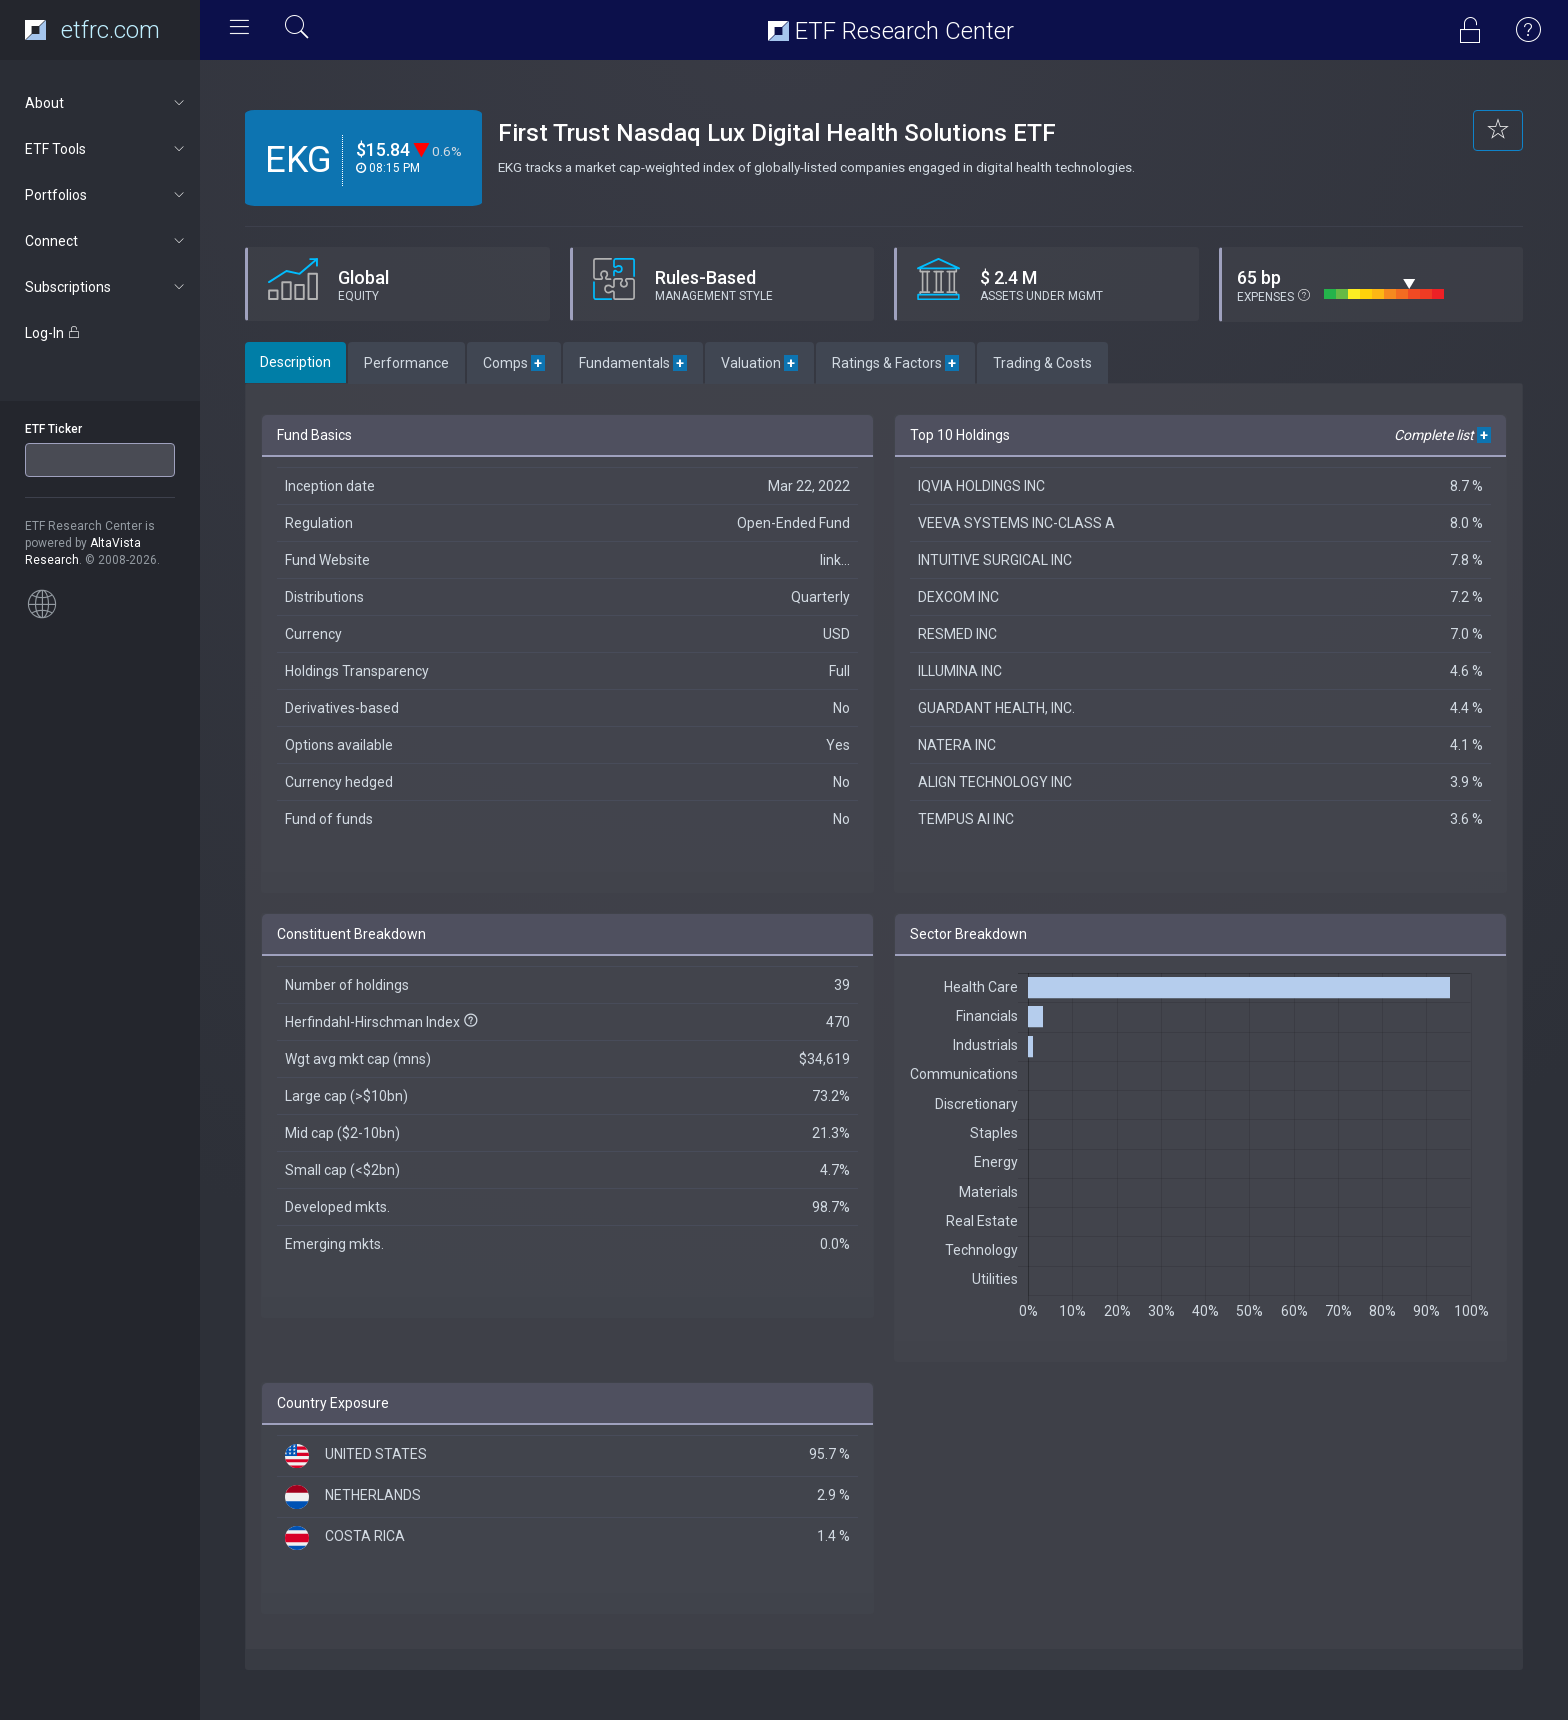 The width and height of the screenshot is (1568, 1720). Describe the element at coordinates (406, 363) in the screenshot. I see `Performance` at that location.